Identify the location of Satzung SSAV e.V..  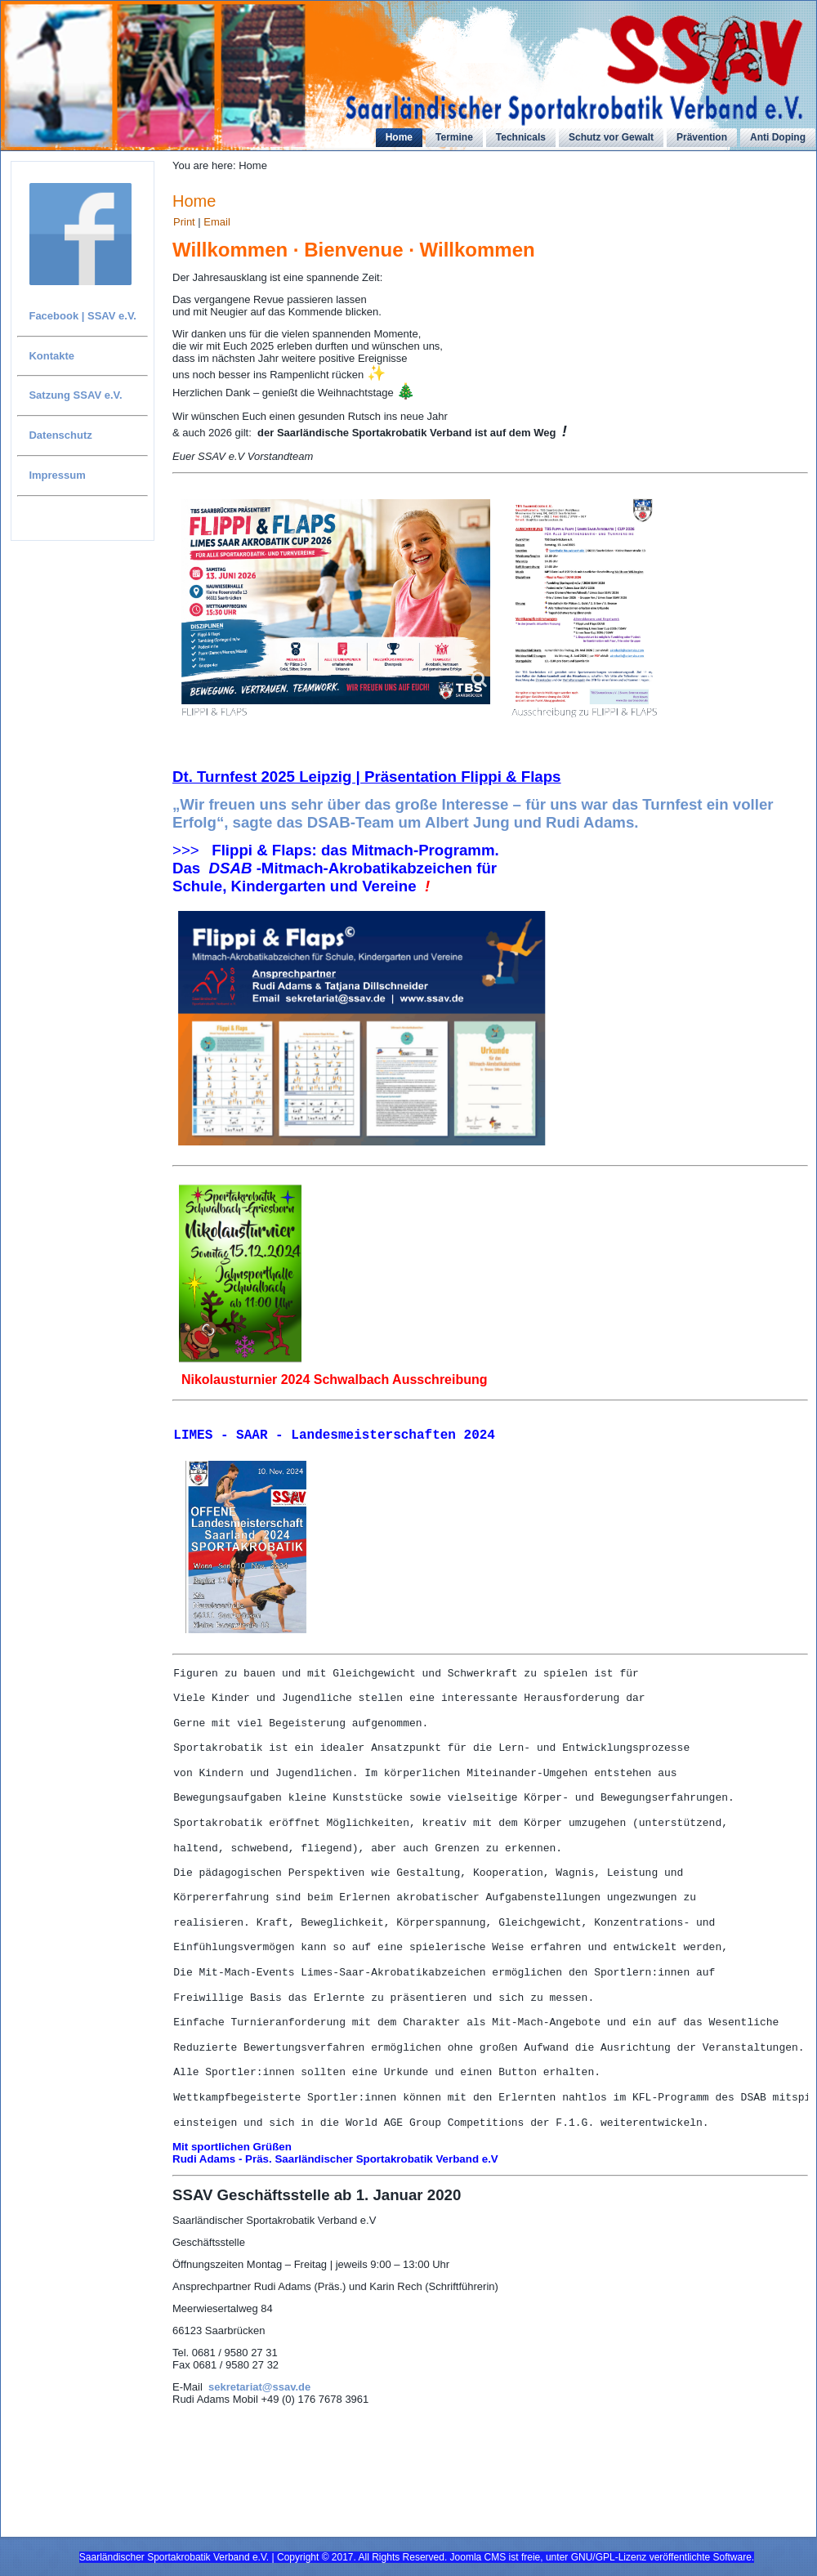
(75, 395).